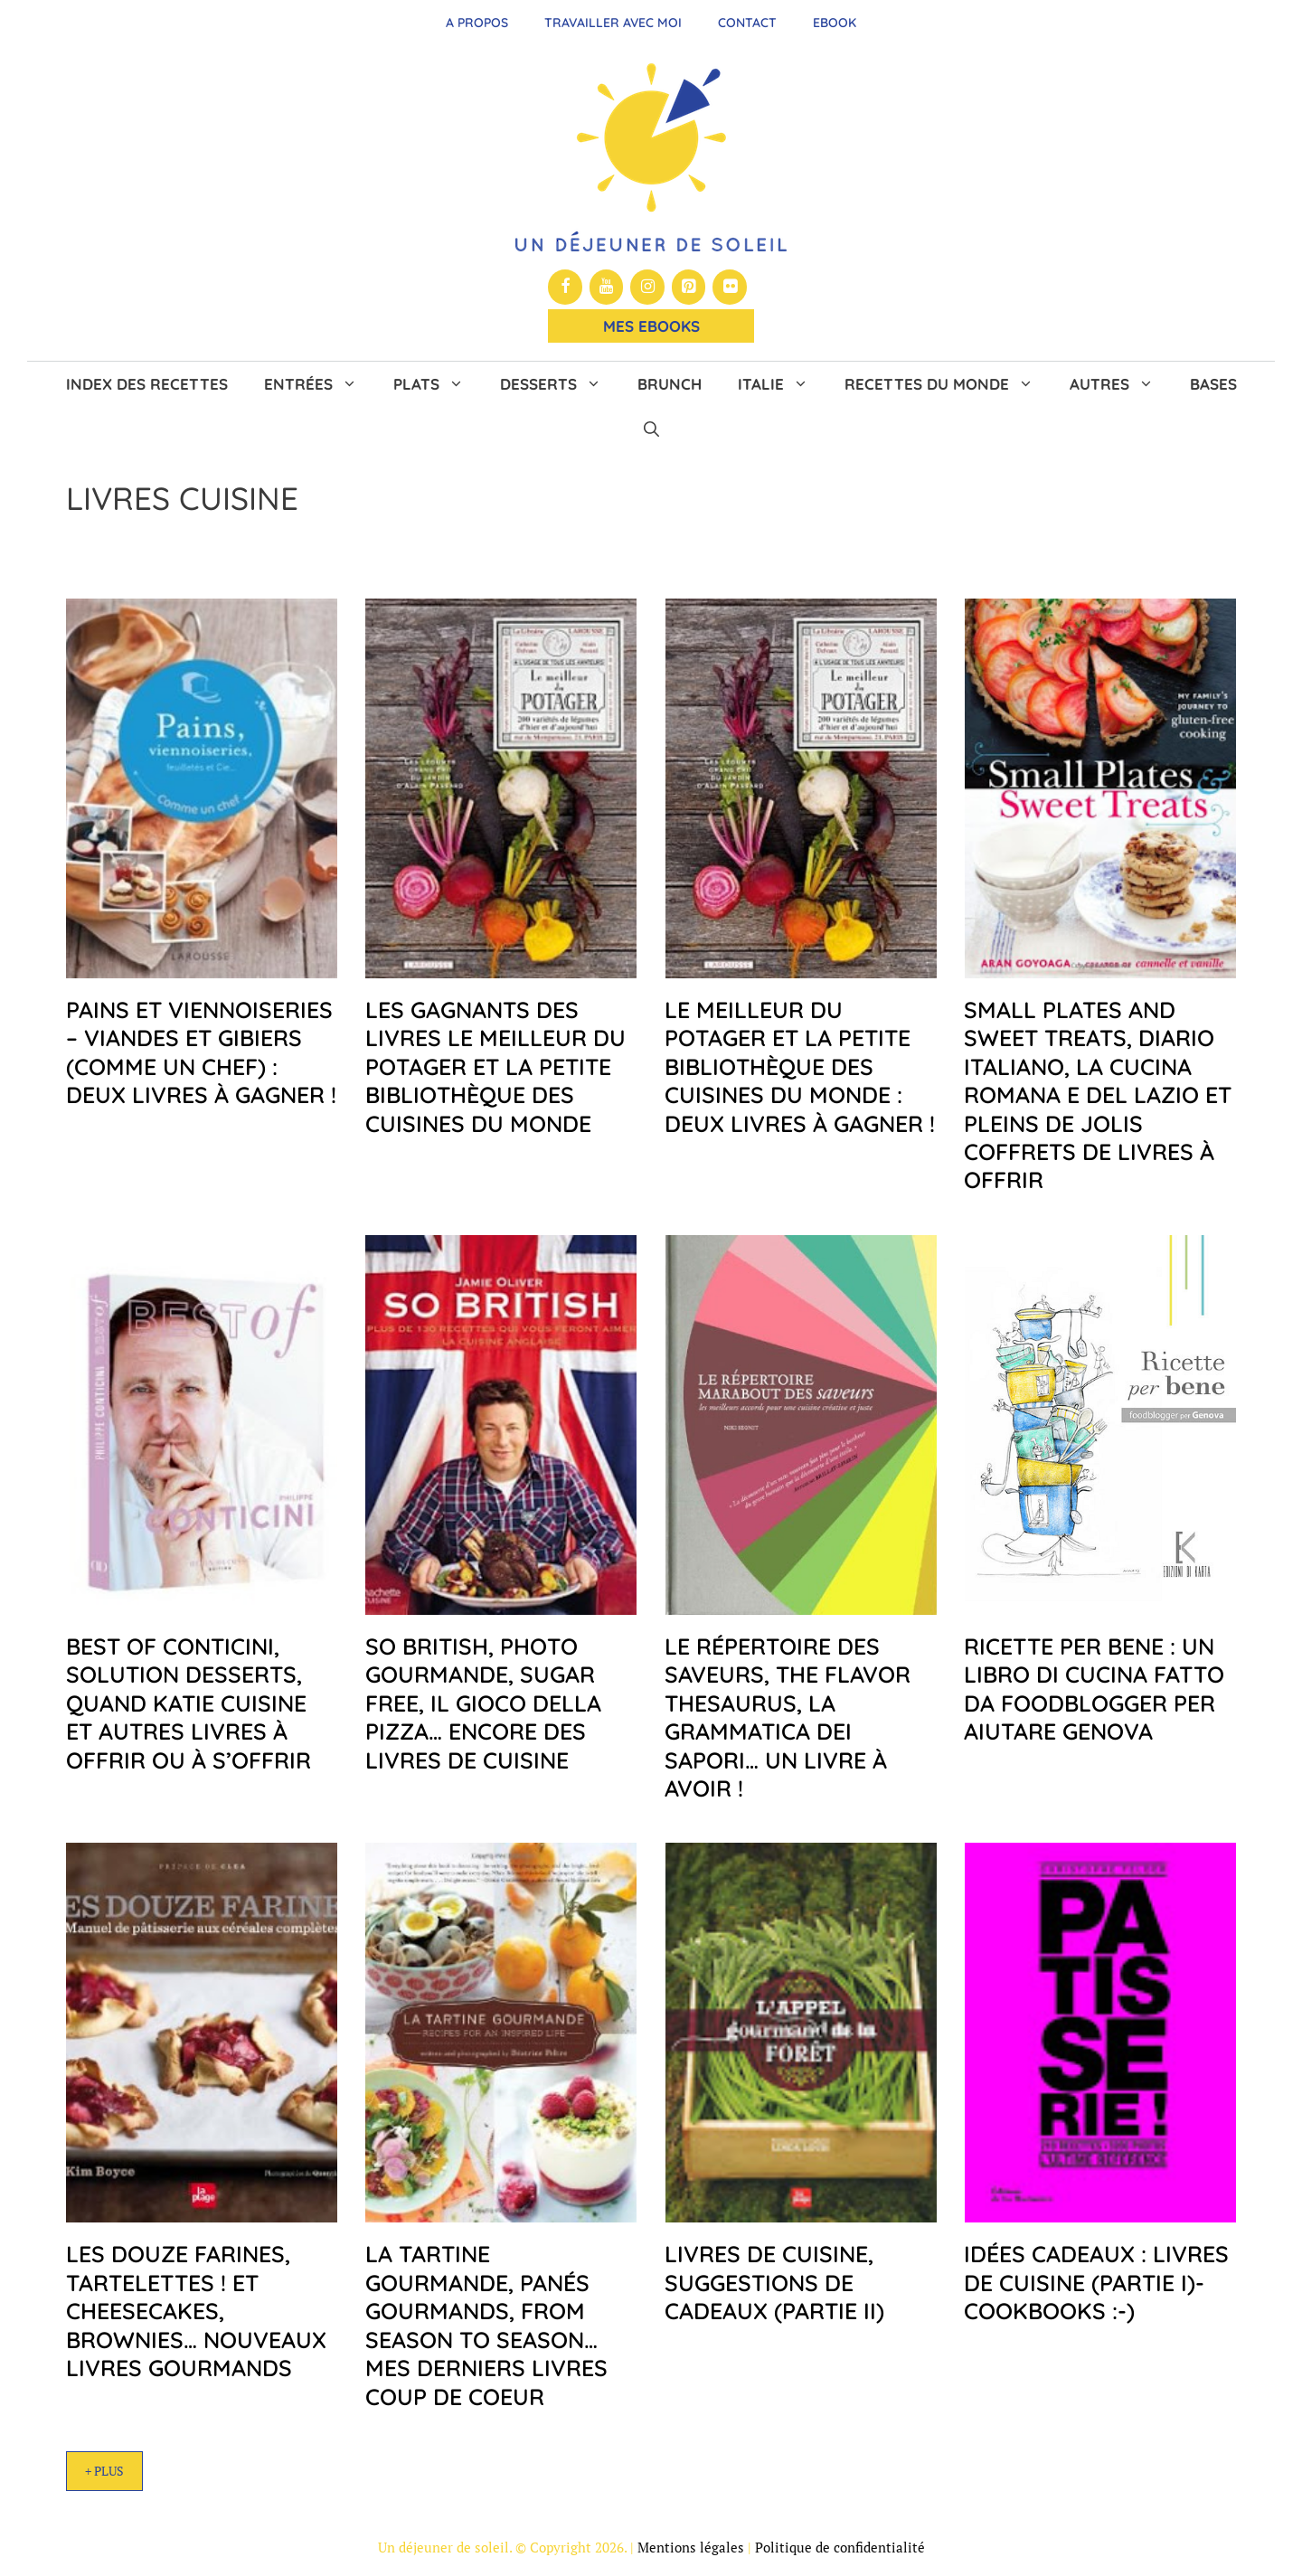 The height and width of the screenshot is (2576, 1302). What do you see at coordinates (477, 22) in the screenshot?
I see `A propos` at bounding box center [477, 22].